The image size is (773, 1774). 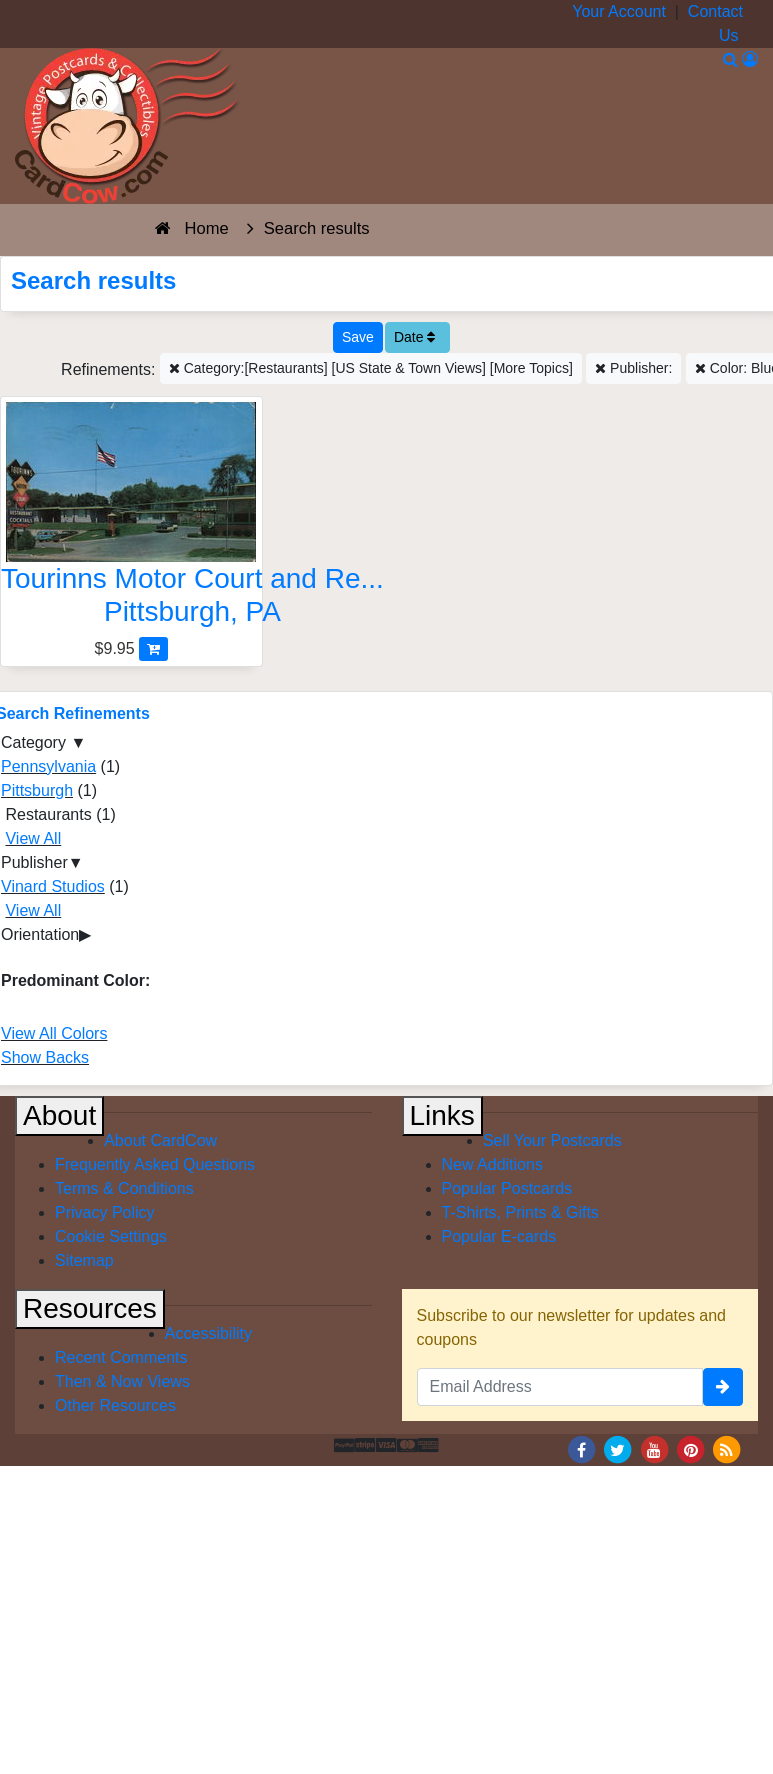 I want to click on Then & Now Views, so click(x=122, y=1381).